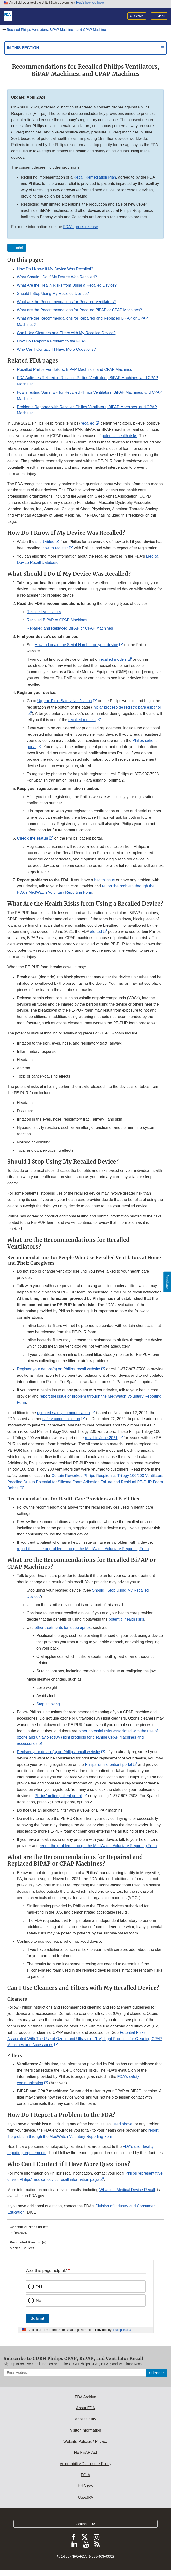 This screenshot has height=2576, width=171. I want to click on Iniciar proceso de registro para espanol, so click(126, 707).